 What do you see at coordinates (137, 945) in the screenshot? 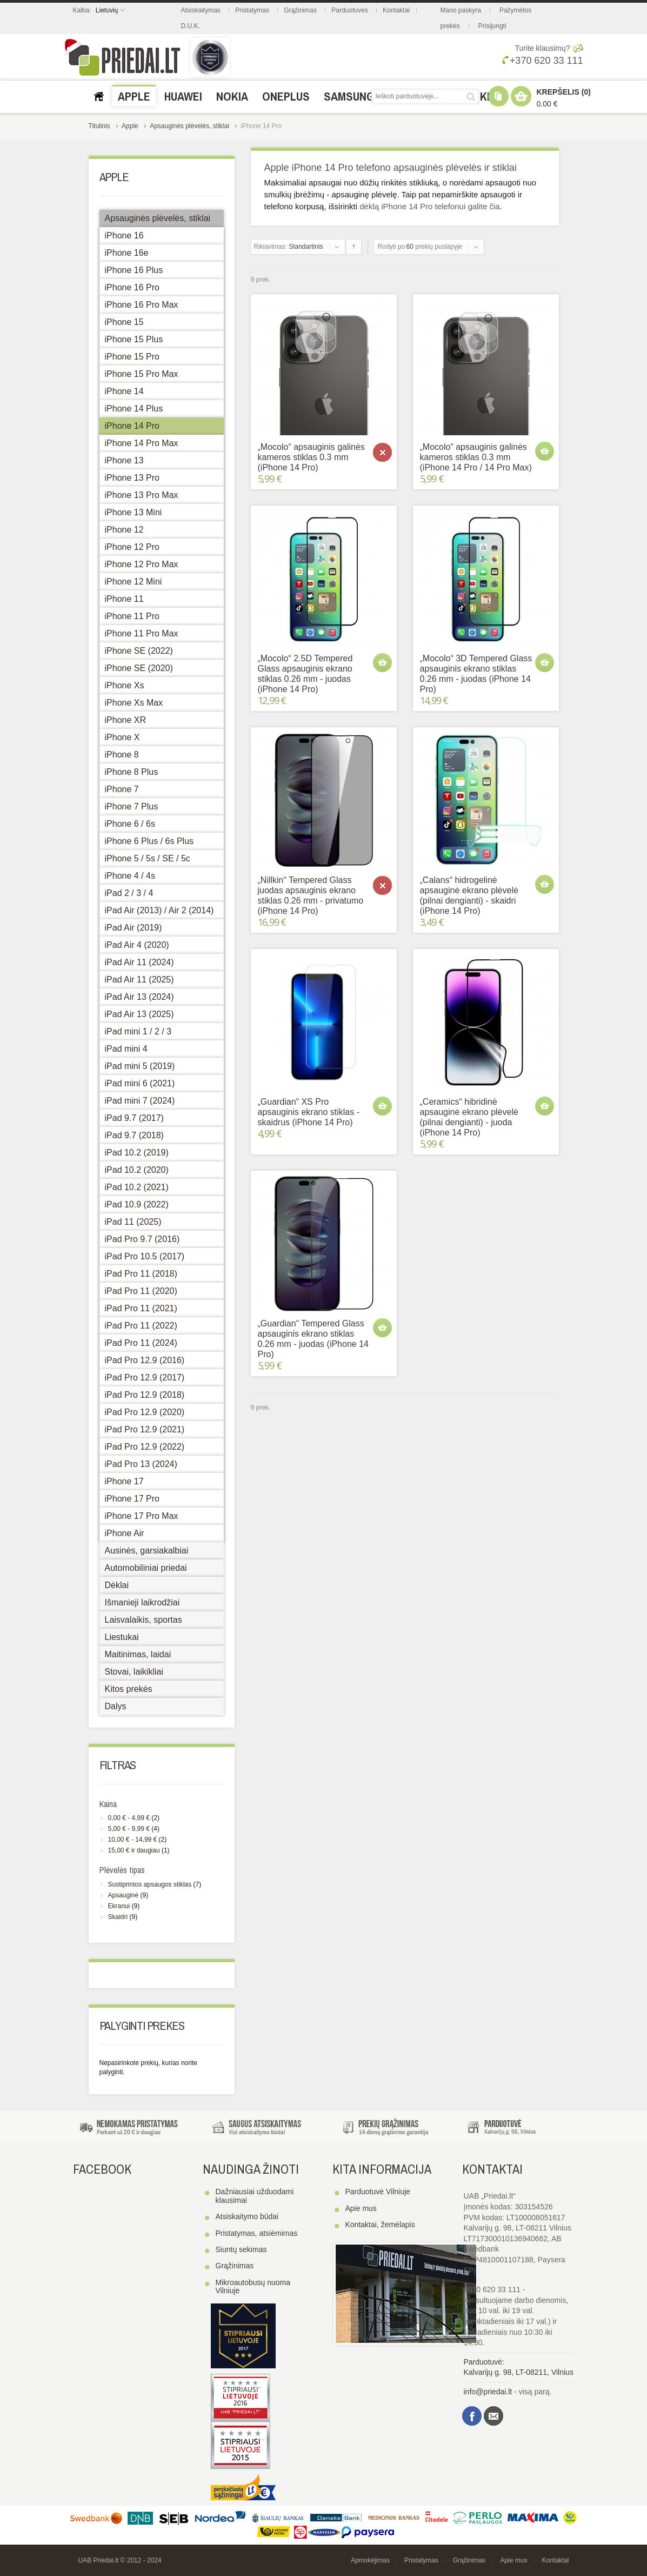
I see `iPad Air 4 (2020)` at bounding box center [137, 945].